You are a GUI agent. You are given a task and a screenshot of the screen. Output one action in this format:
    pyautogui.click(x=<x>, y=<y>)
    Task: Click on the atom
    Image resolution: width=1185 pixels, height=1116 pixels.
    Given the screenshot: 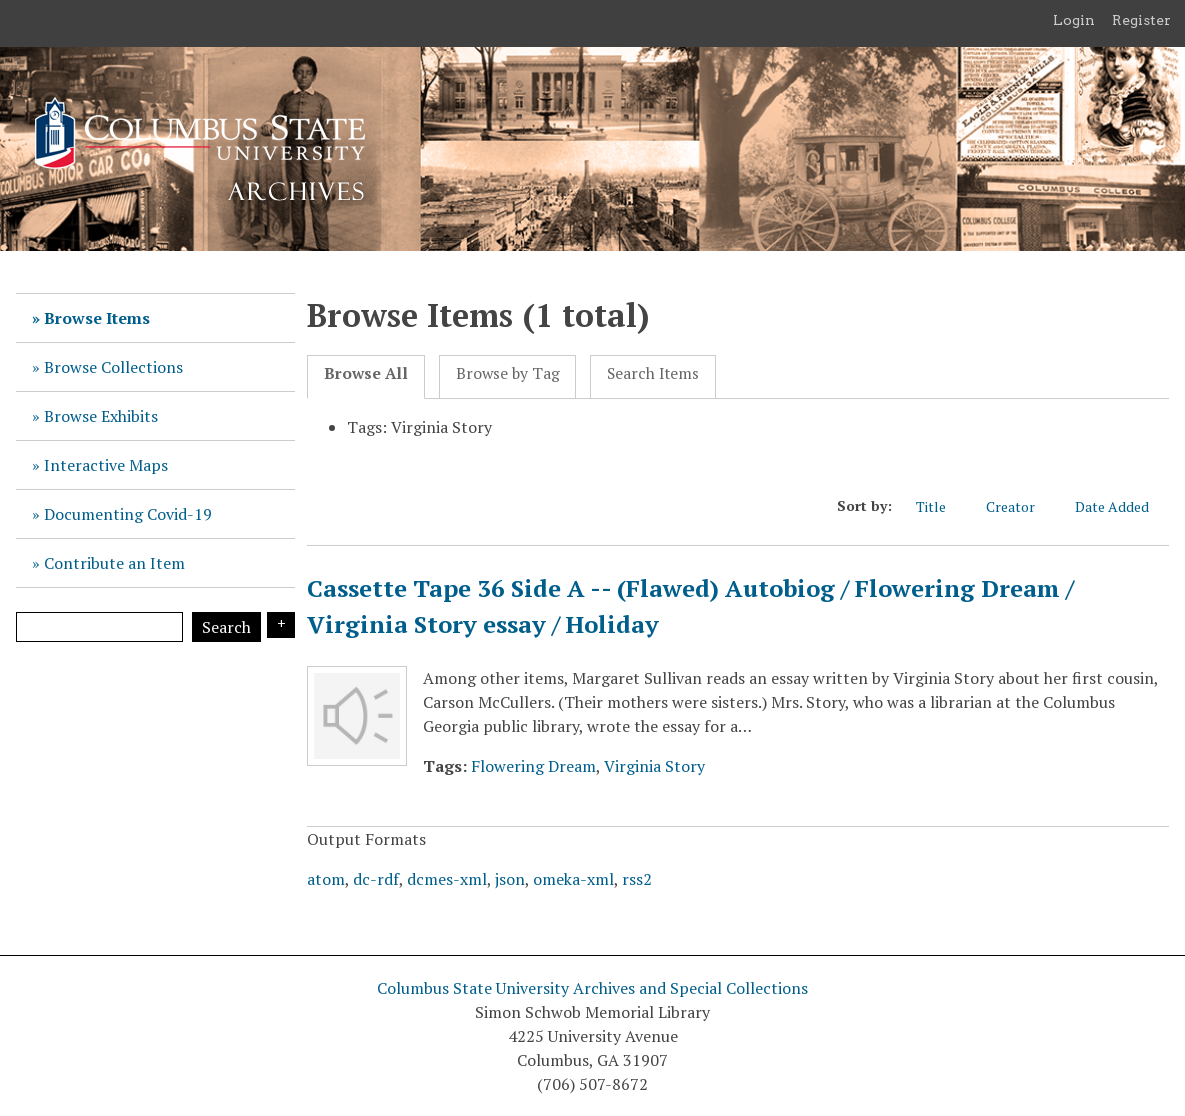 What is the action you would take?
    pyautogui.click(x=326, y=879)
    